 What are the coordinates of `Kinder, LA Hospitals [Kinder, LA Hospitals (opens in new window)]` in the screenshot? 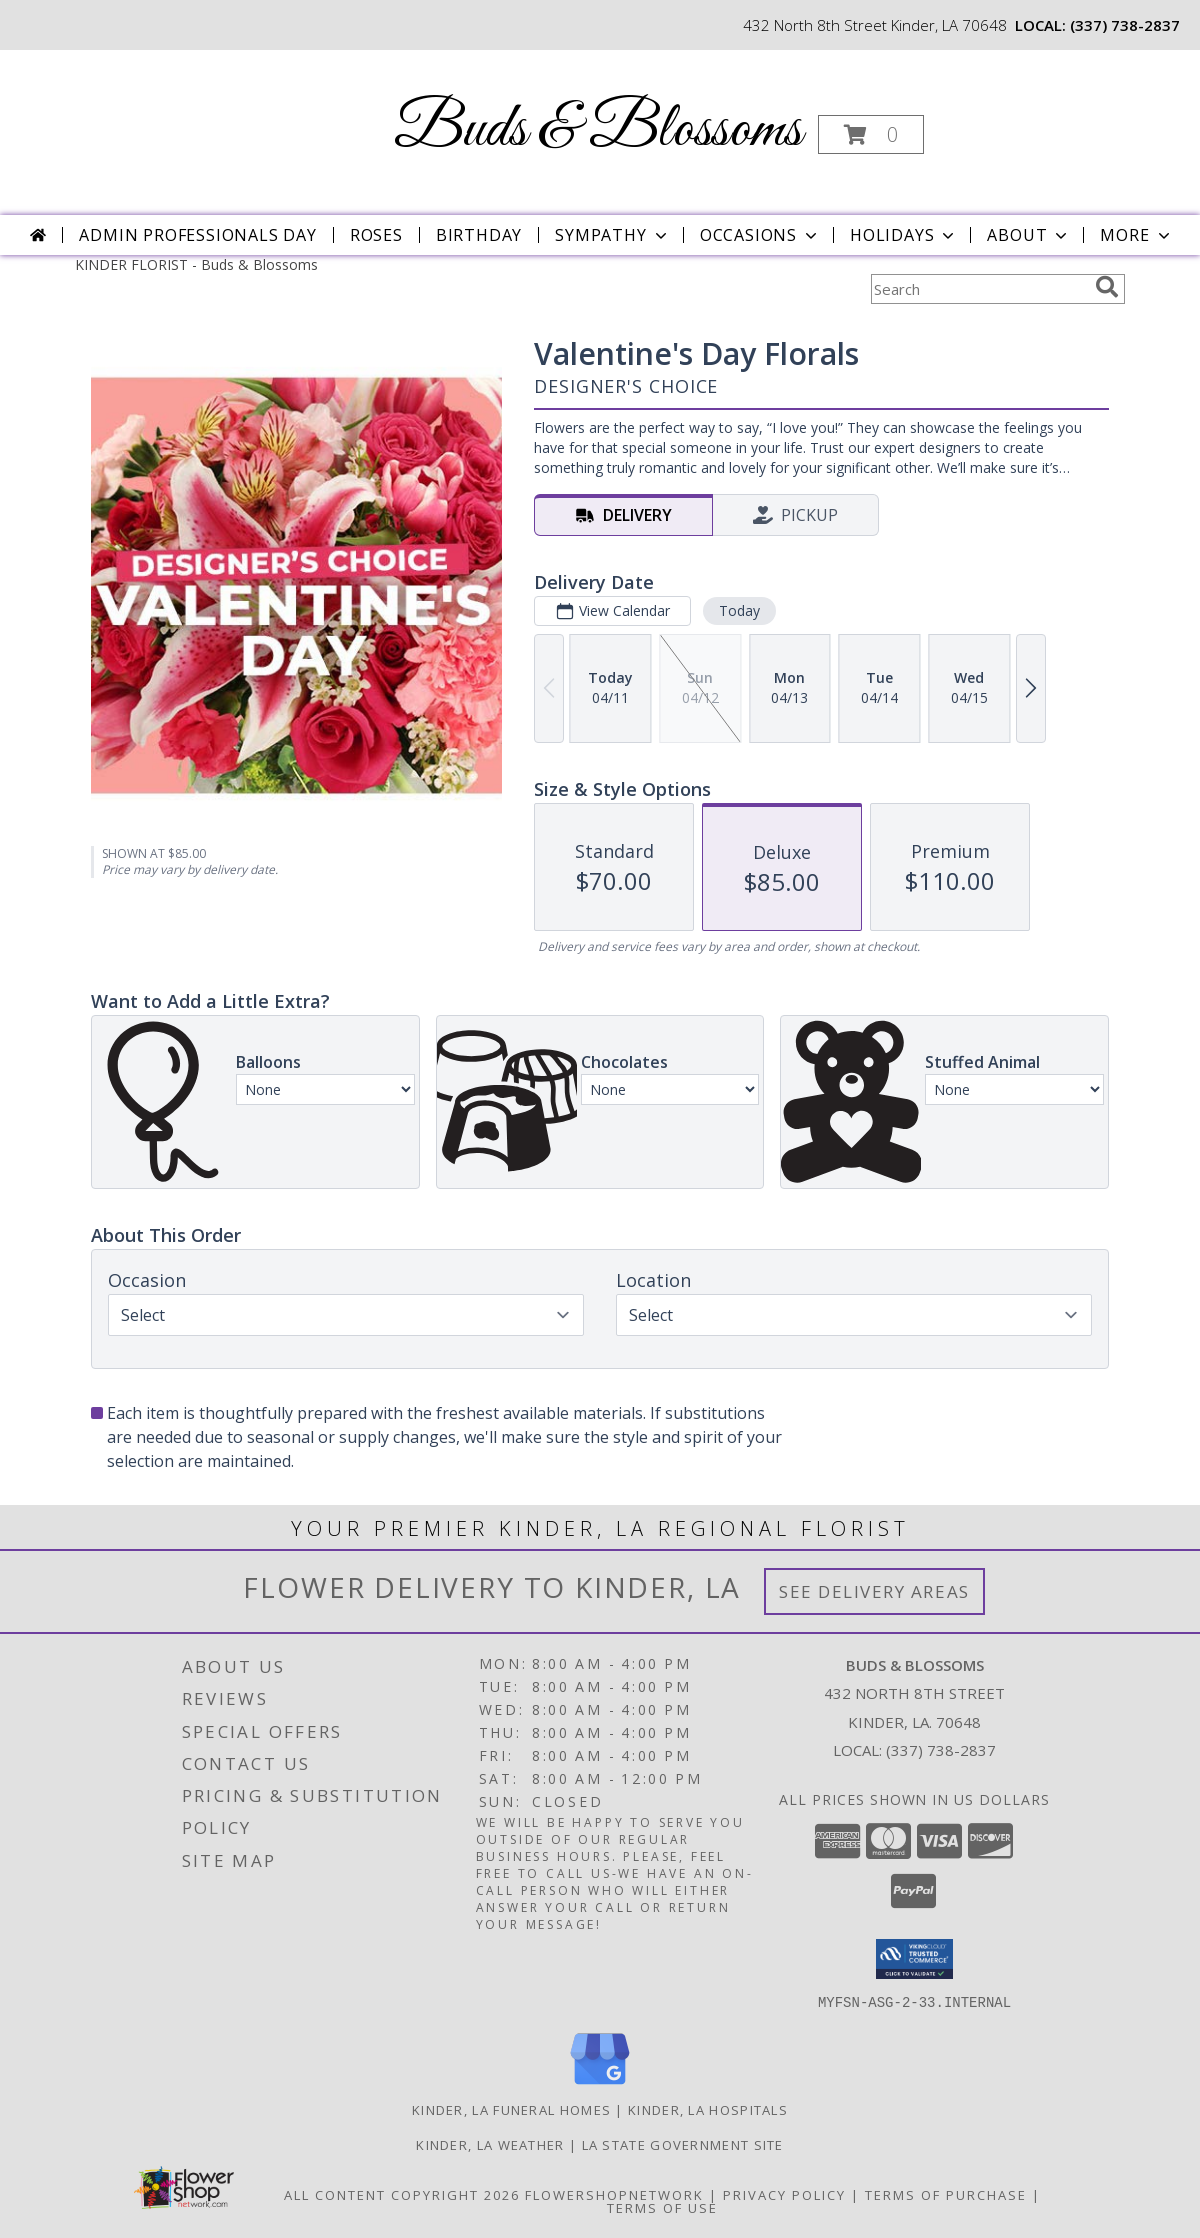 It's located at (708, 2109).